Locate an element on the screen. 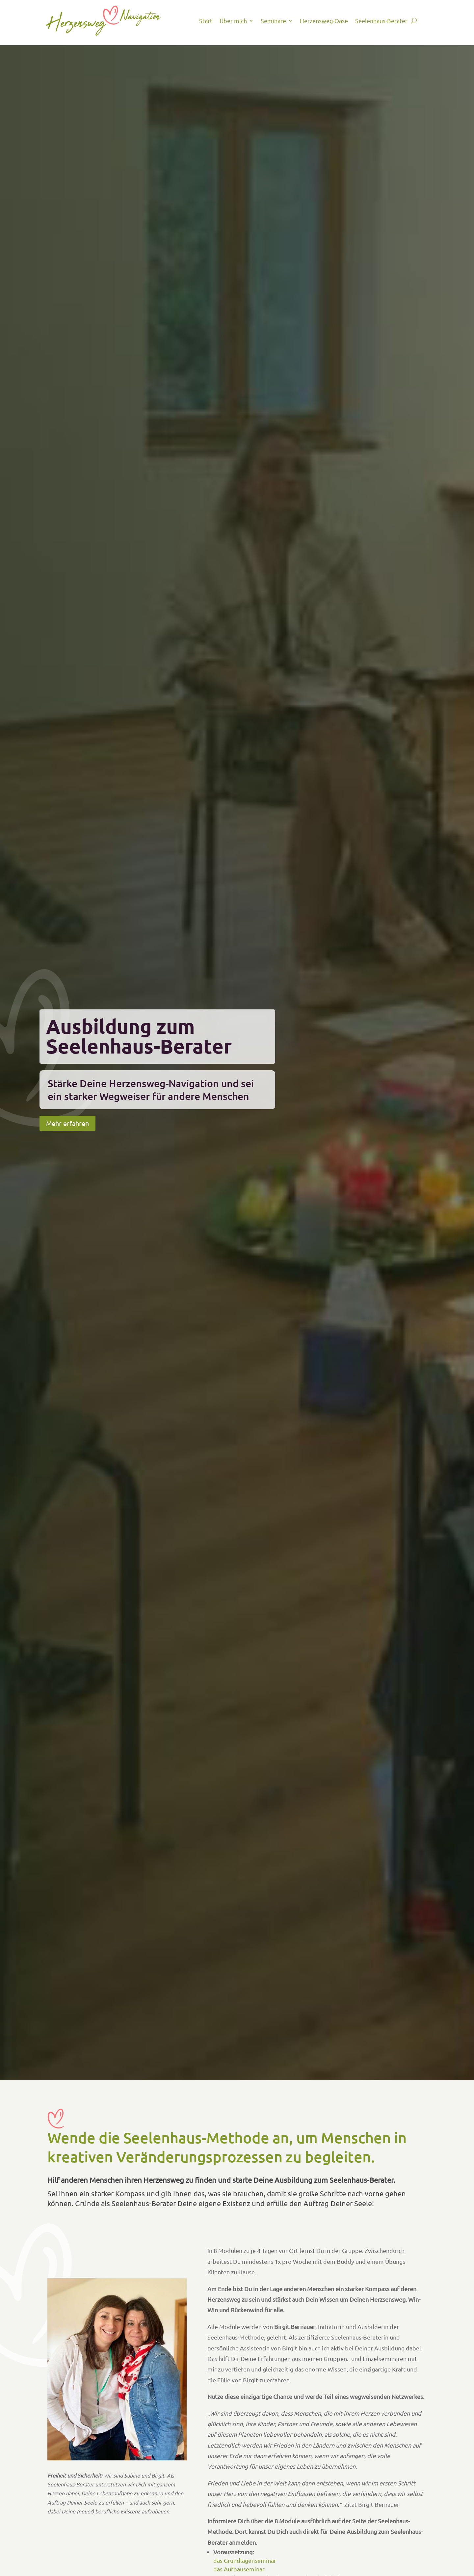 This screenshot has height=2576, width=474. Start is located at coordinates (205, 20).